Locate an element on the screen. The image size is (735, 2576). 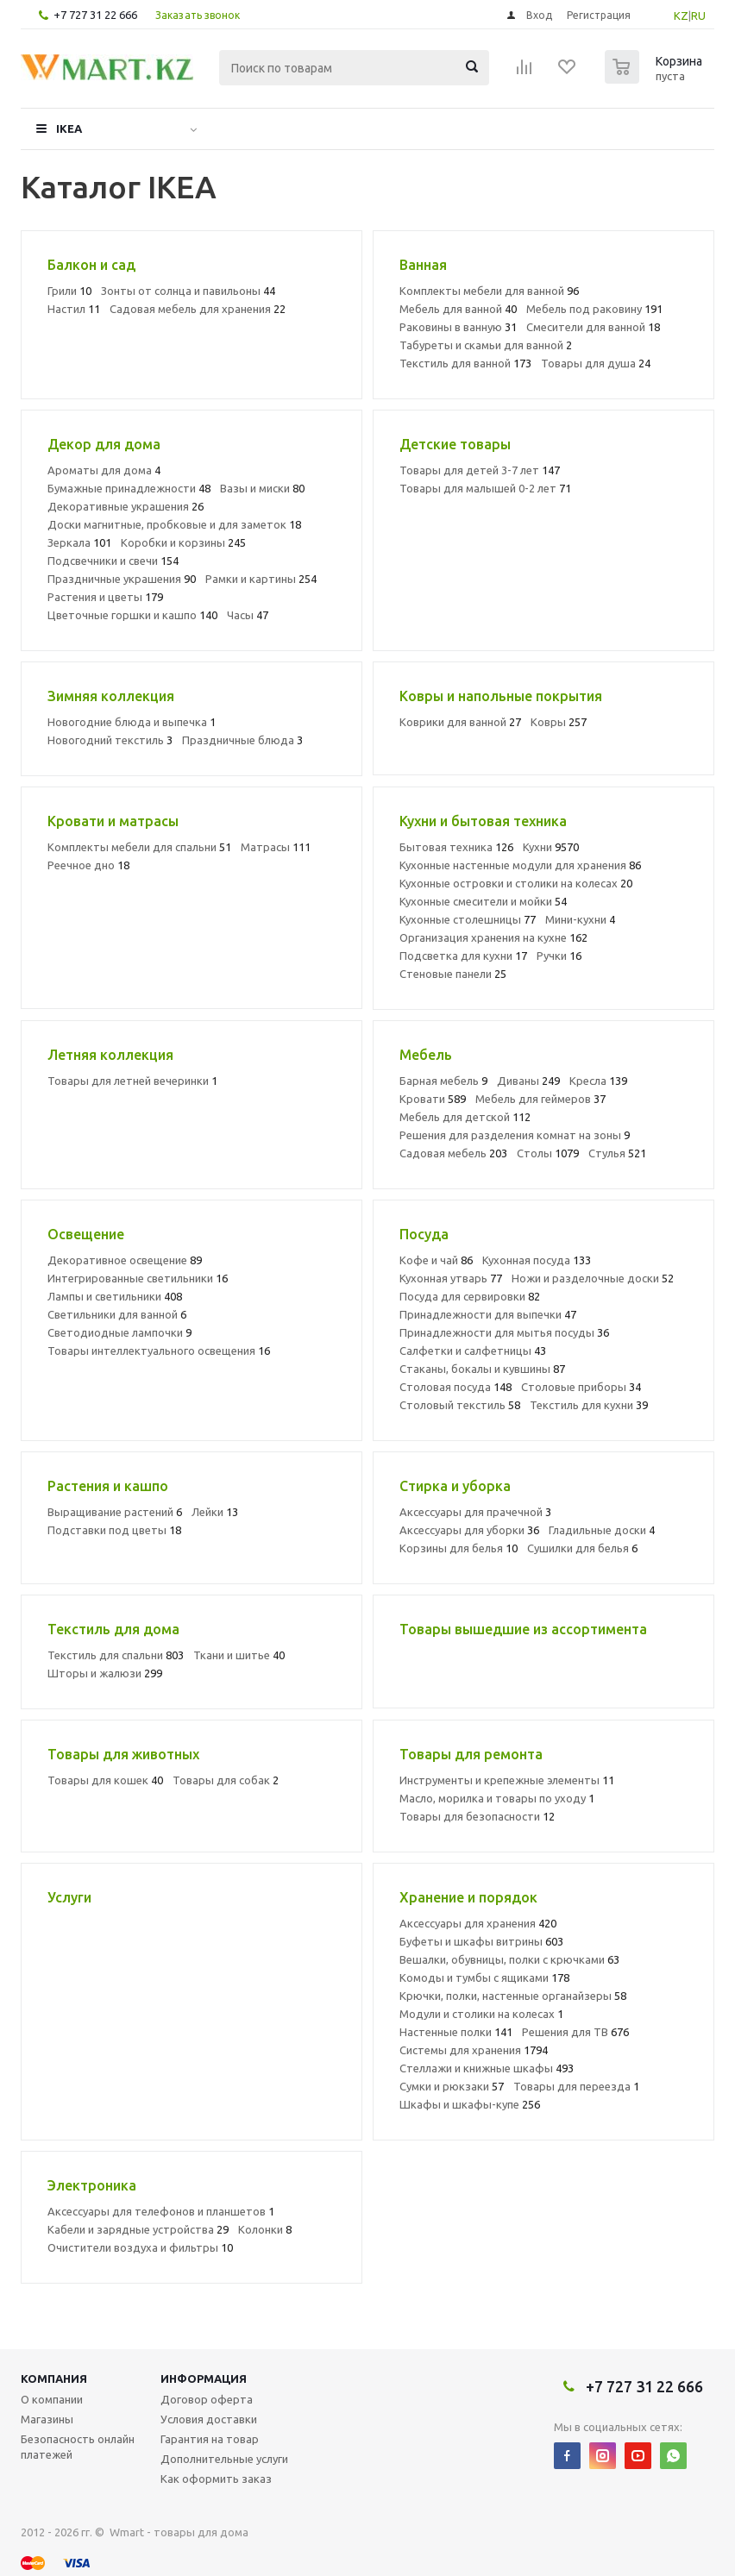
Товары для летней вечеринки is located at coordinates (132, 1081).